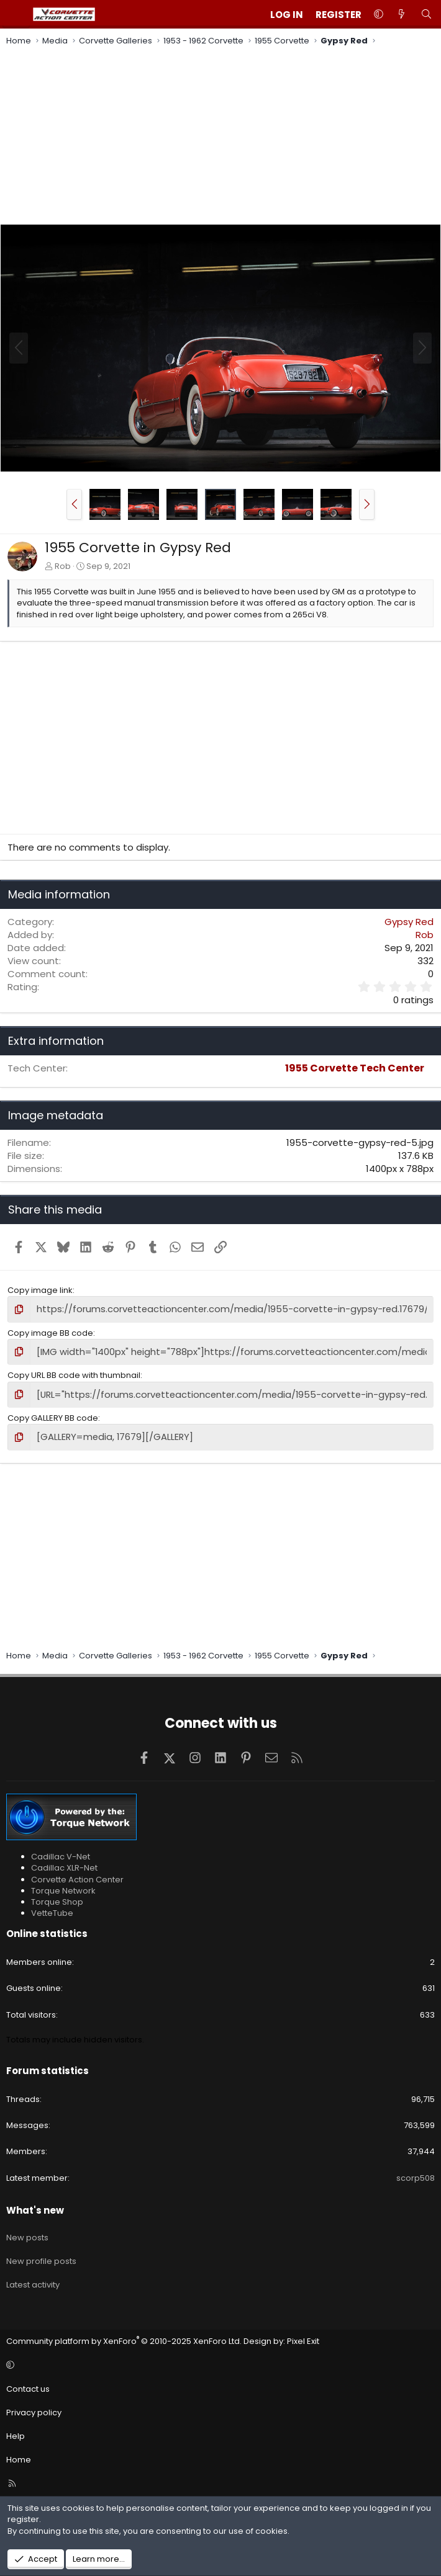  I want to click on Home, so click(18, 2454).